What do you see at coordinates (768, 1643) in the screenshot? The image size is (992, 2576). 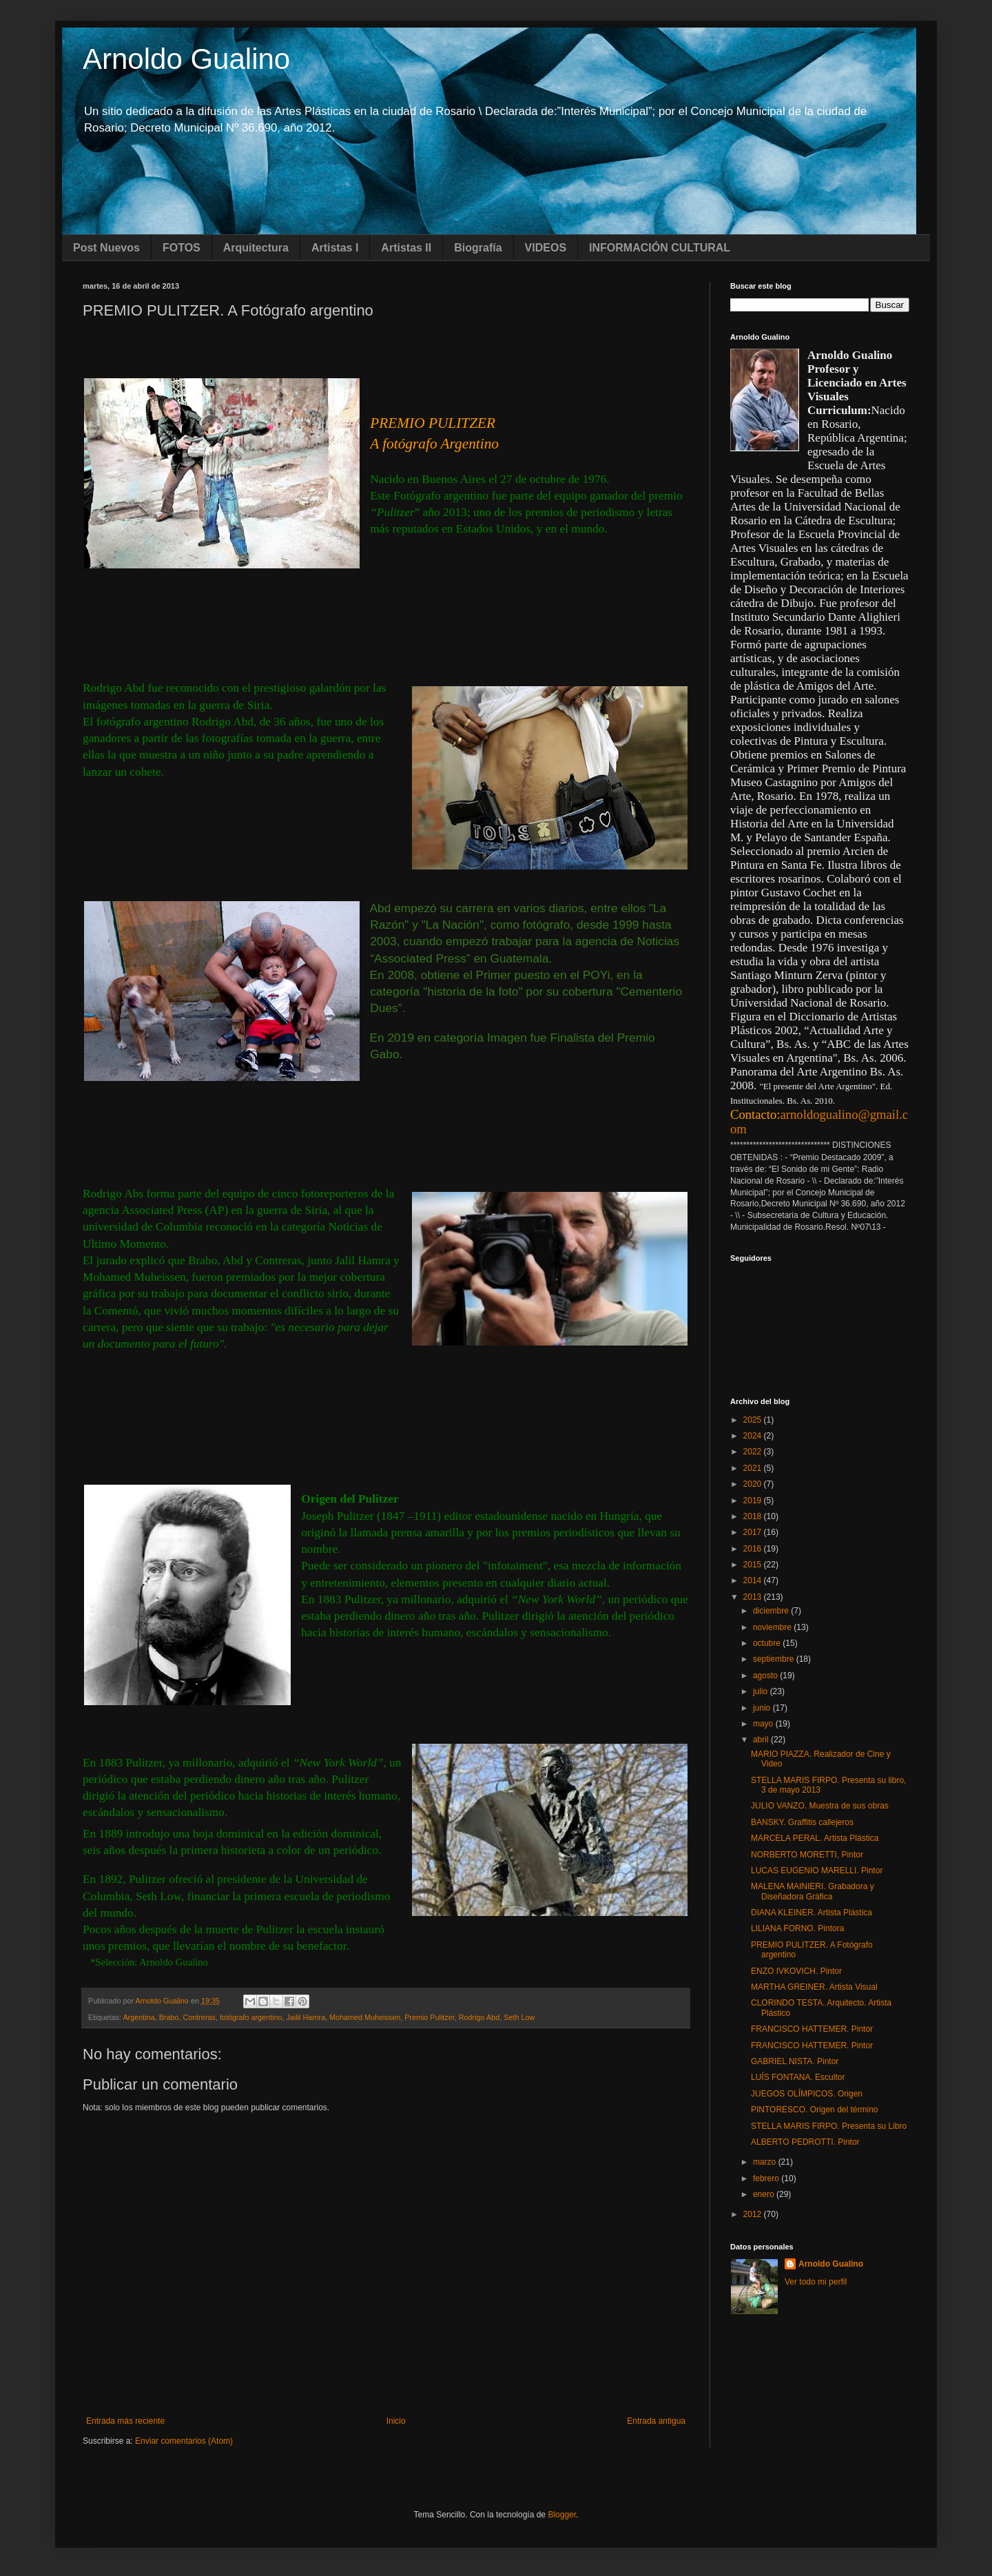 I see `octubre` at bounding box center [768, 1643].